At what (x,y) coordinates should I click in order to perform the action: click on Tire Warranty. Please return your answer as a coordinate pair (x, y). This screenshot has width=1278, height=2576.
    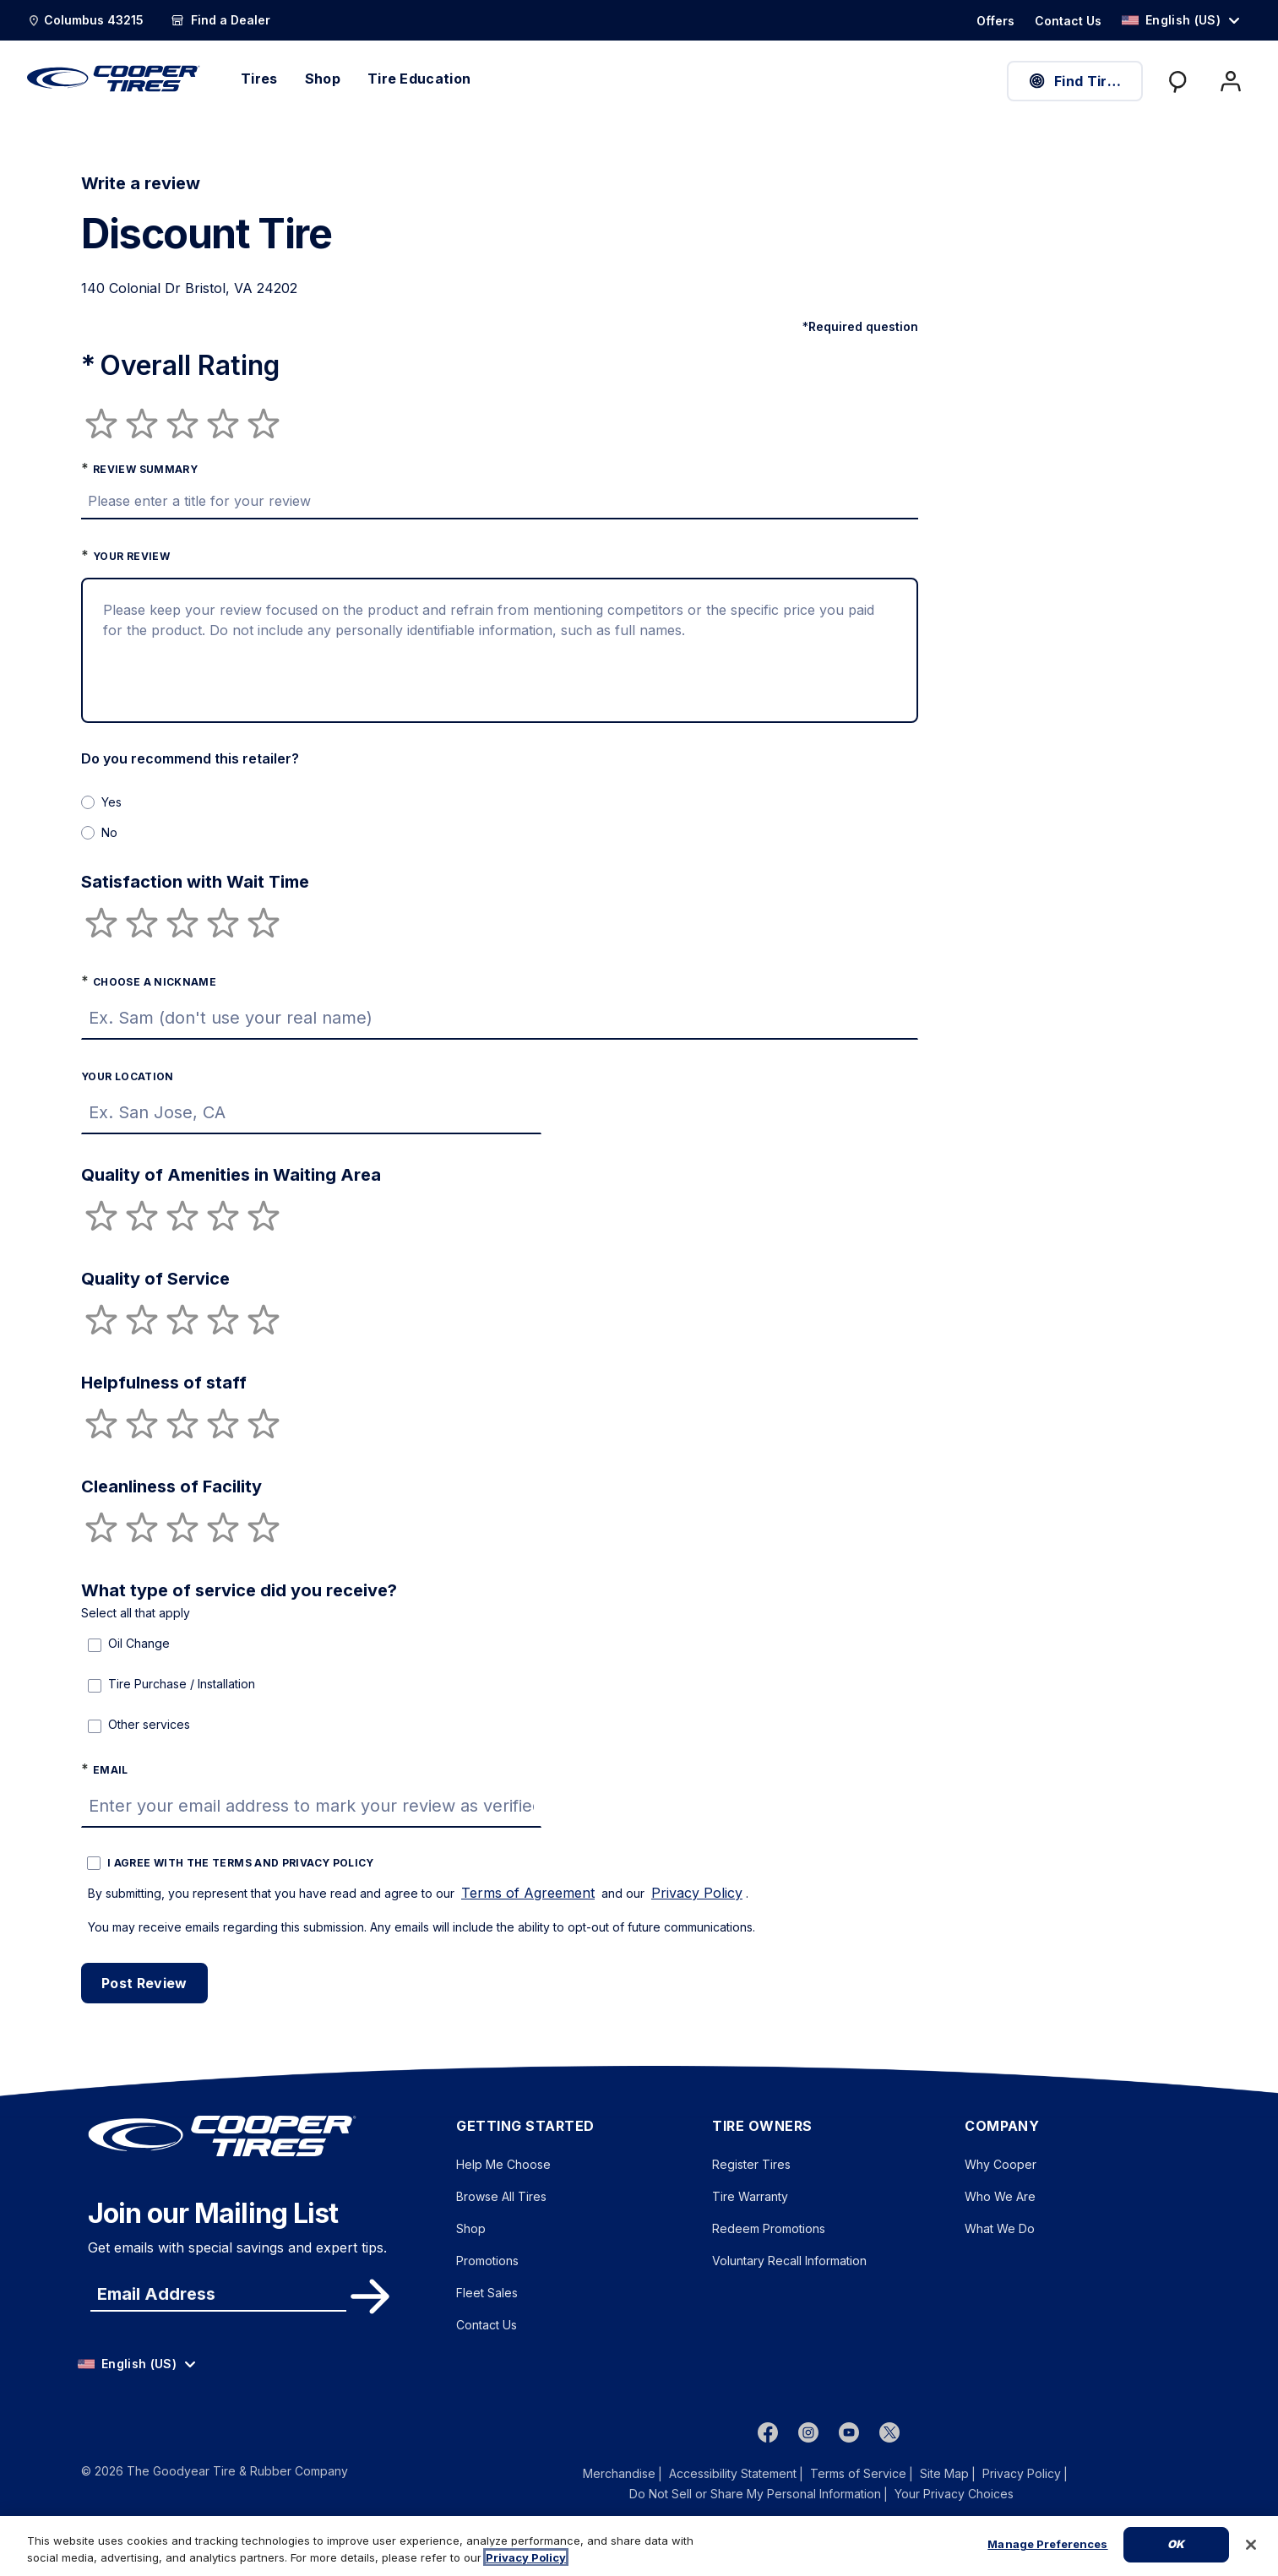
    Looking at the image, I should click on (750, 2196).